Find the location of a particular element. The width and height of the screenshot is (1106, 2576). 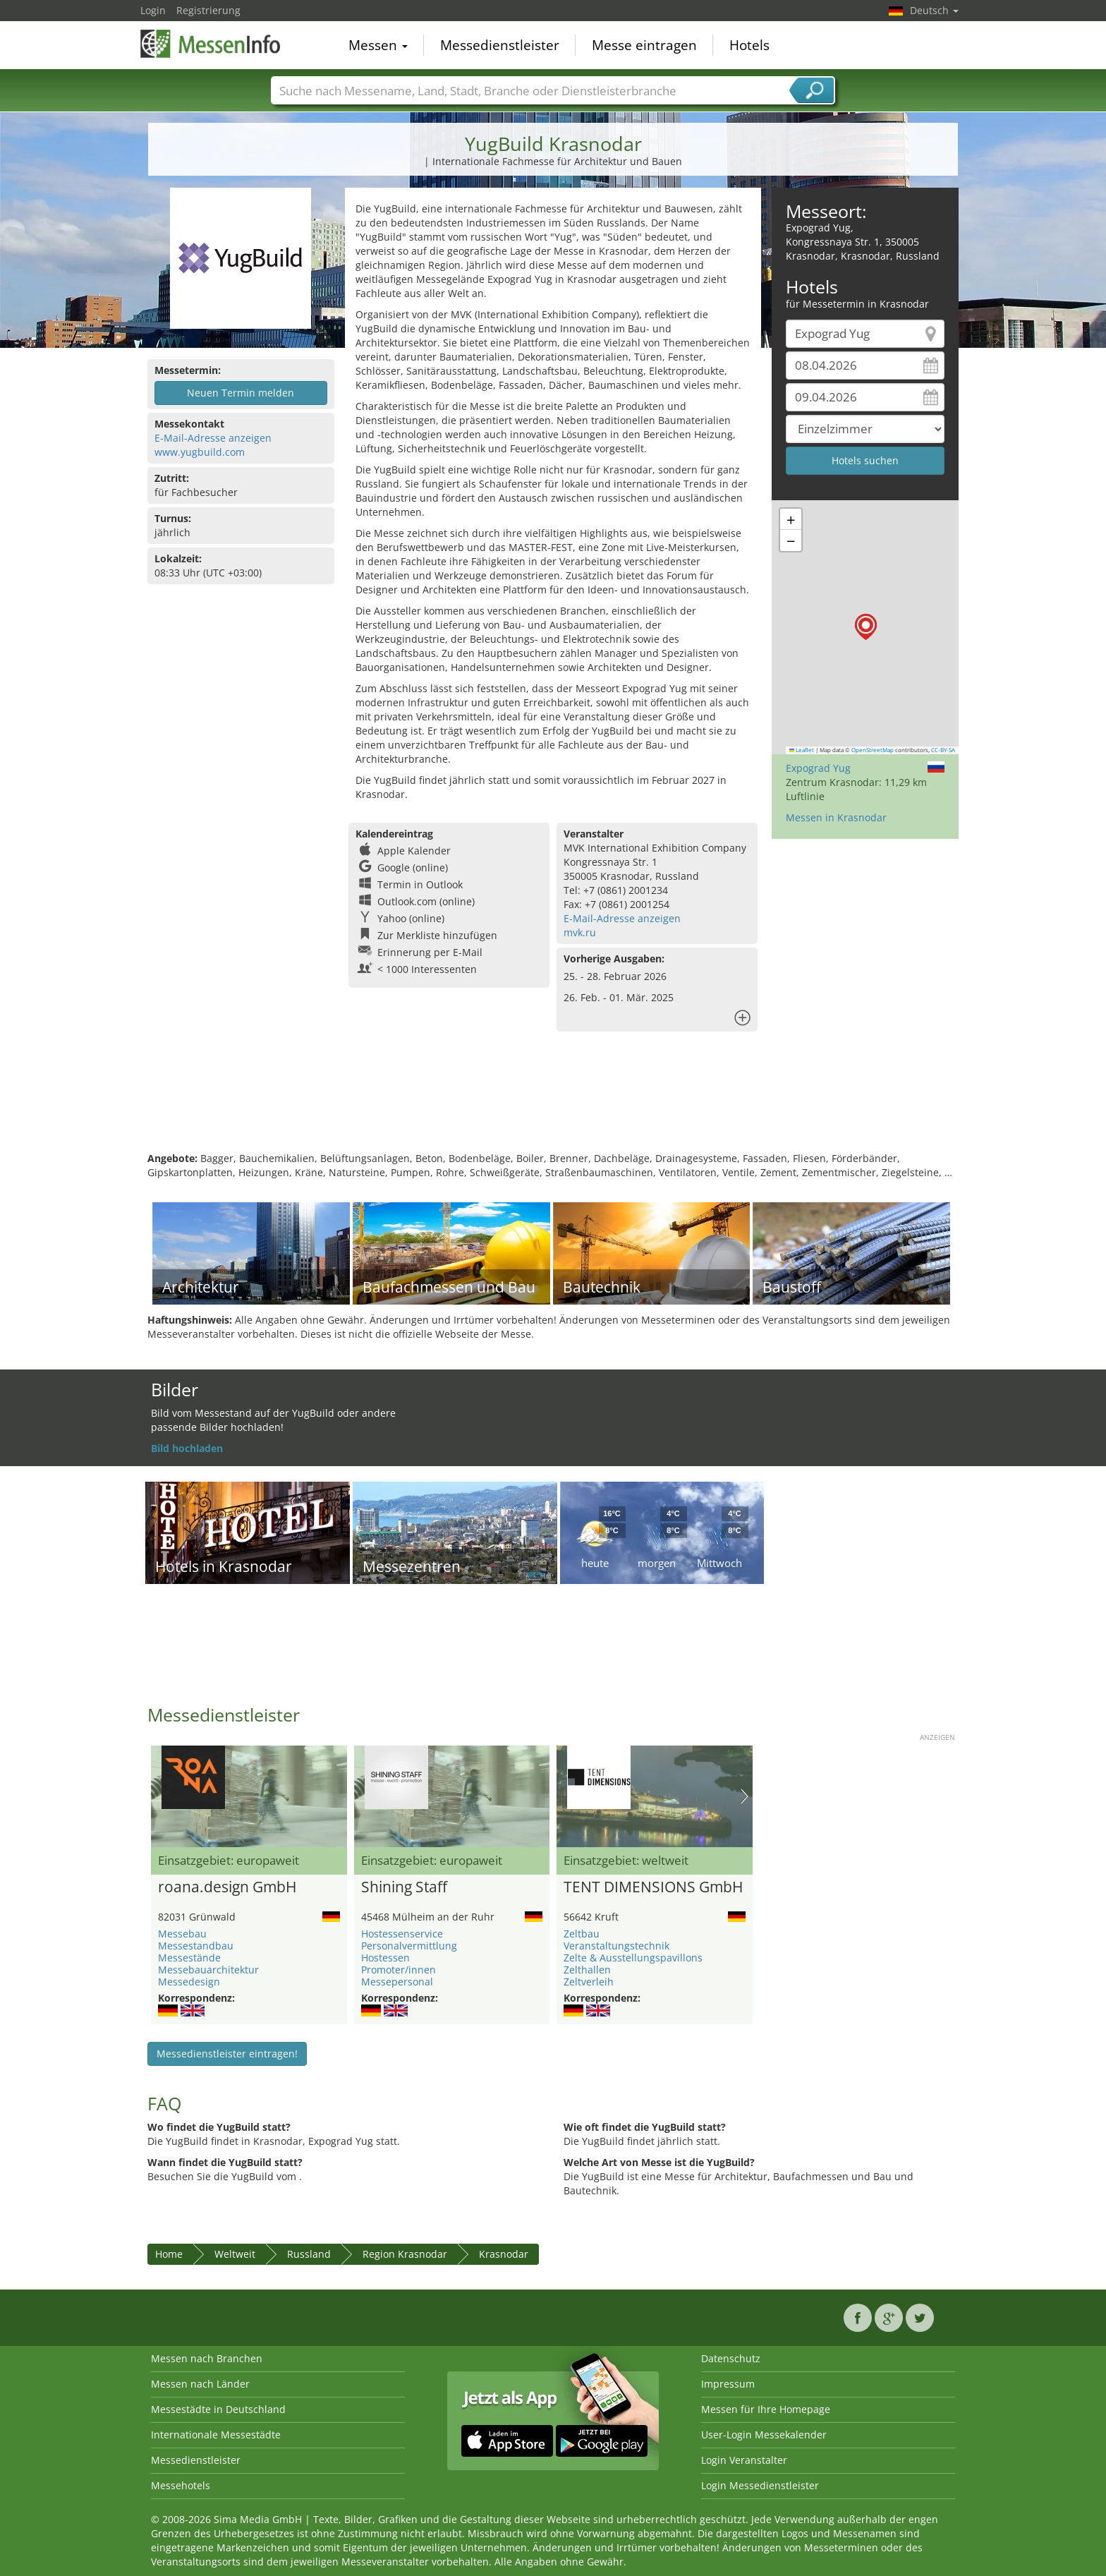

Messestädte in Deutschland is located at coordinates (218, 2409).